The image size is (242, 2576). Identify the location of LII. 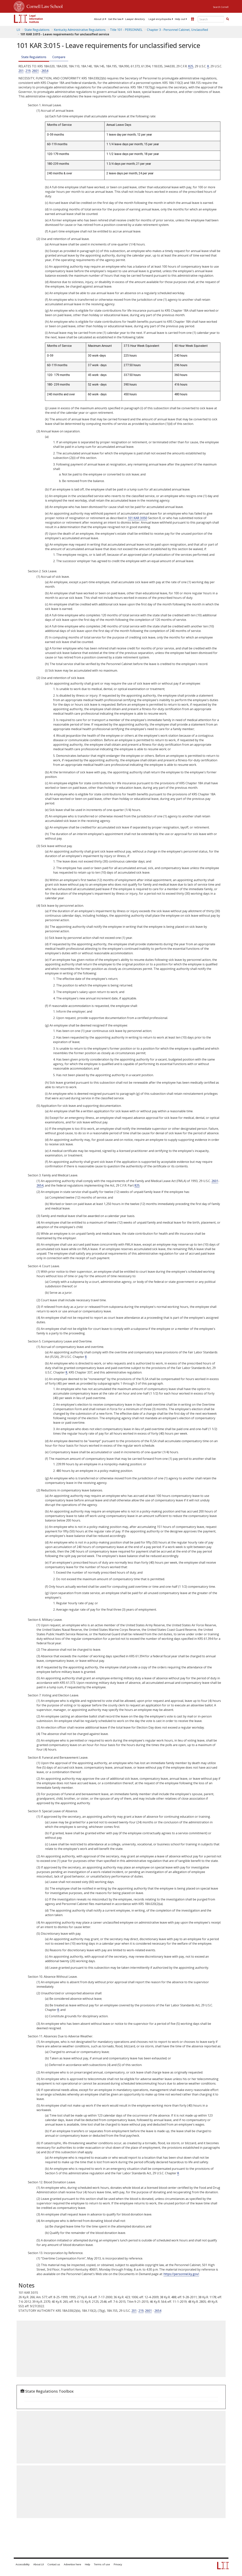
(18, 30).